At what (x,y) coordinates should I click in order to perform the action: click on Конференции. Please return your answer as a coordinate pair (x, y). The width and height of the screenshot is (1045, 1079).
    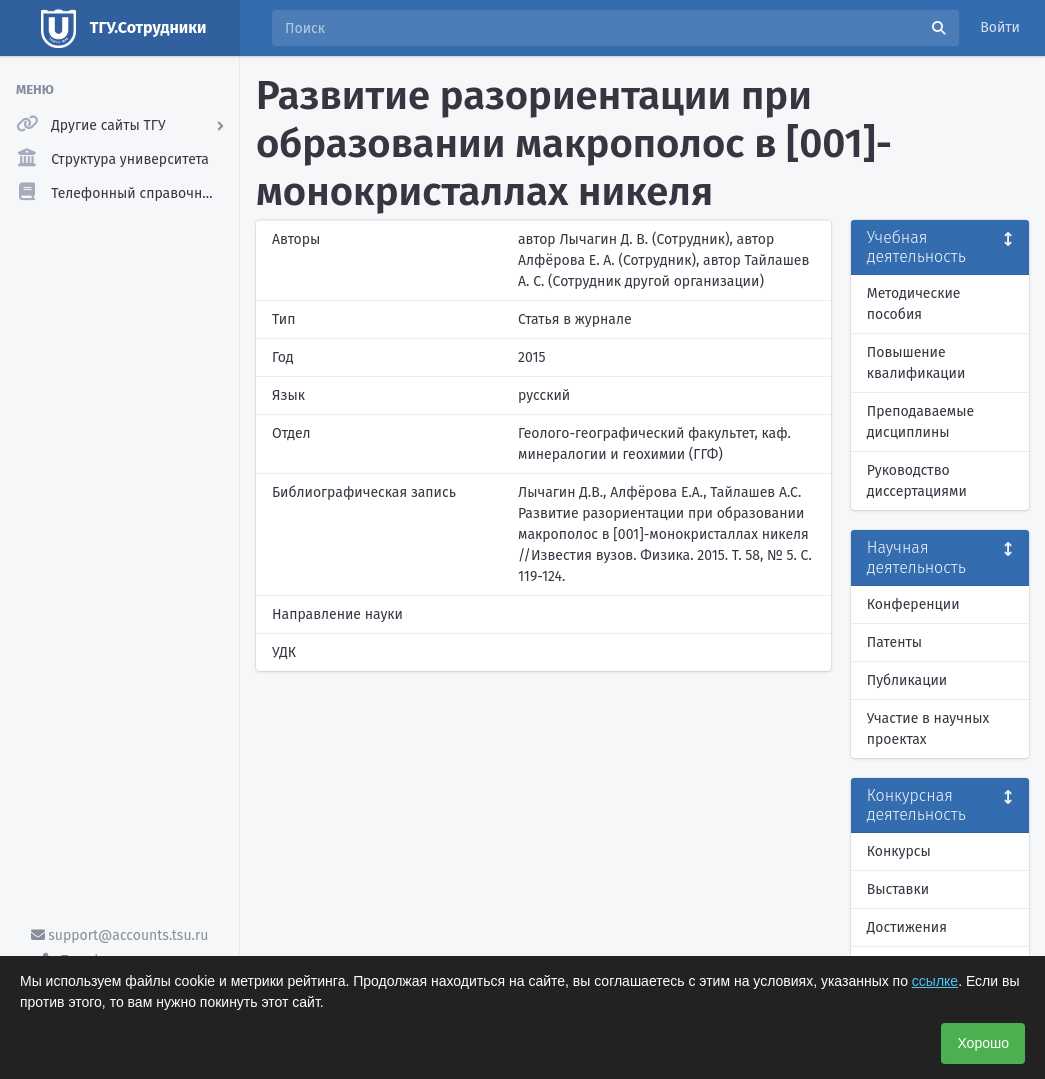
    Looking at the image, I should click on (913, 604).